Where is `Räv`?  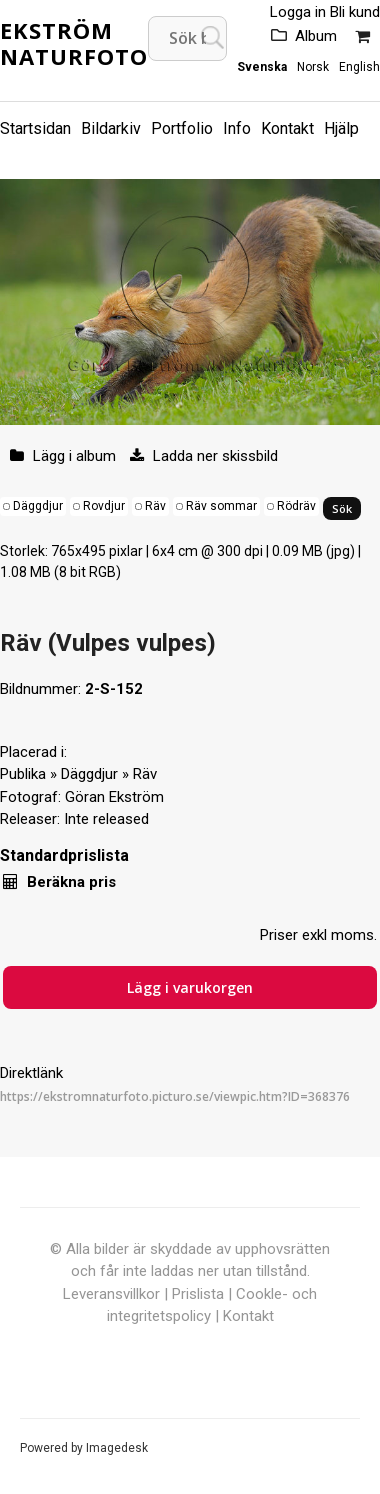 Räv is located at coordinates (155, 506).